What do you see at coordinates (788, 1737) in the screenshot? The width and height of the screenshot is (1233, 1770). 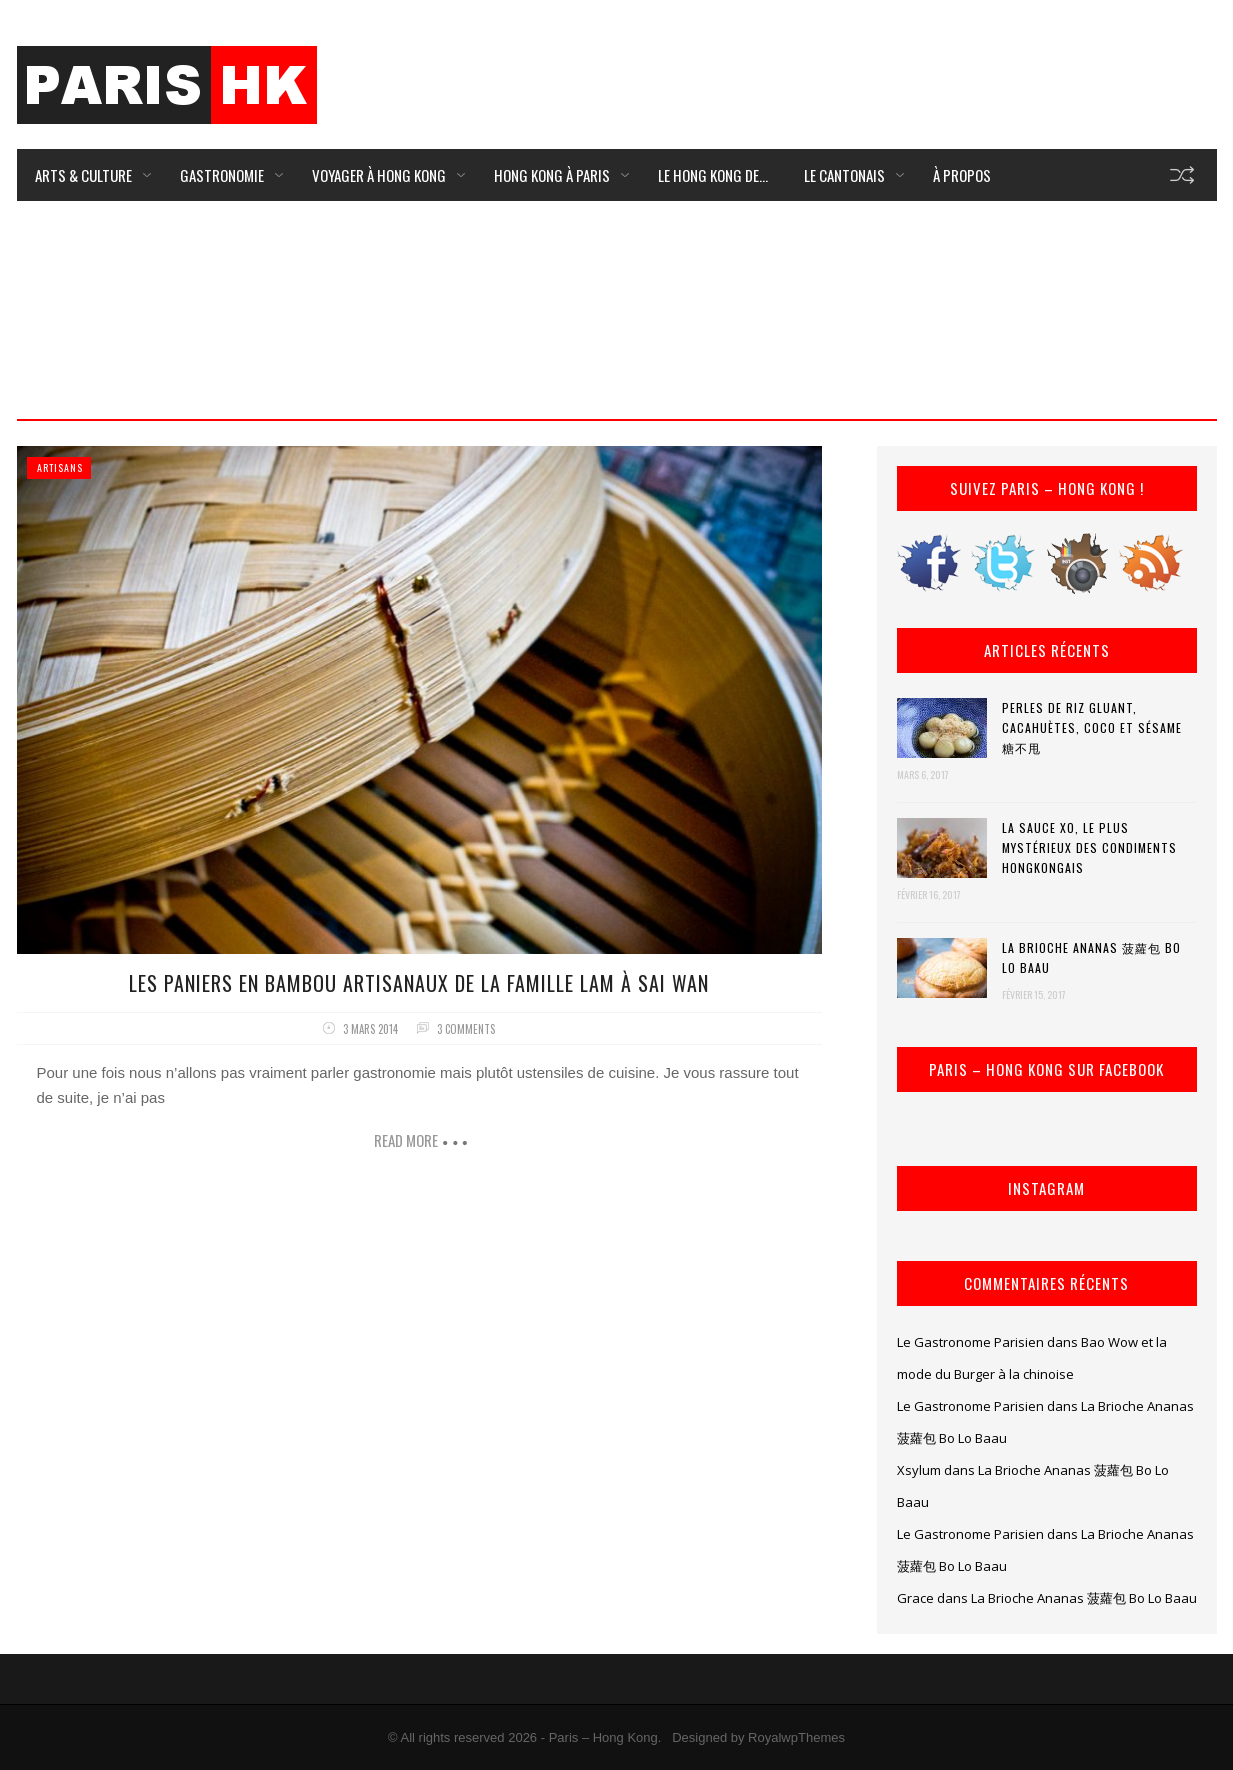 I see `by RoyalwpThemes` at bounding box center [788, 1737].